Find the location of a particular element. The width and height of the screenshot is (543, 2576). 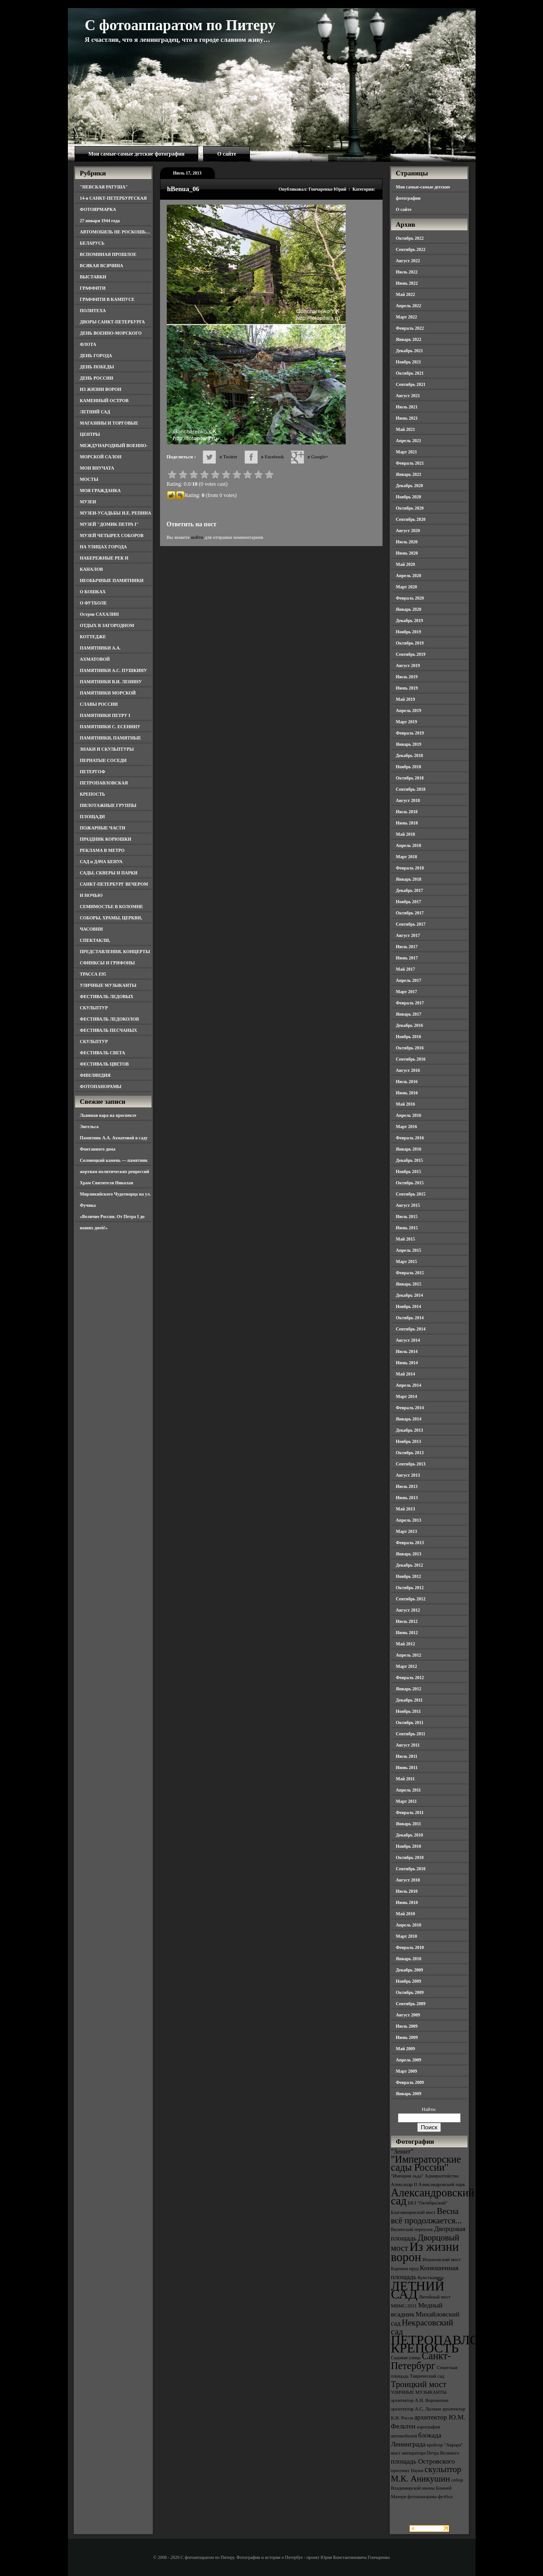

МВМС-2011 [МВМС-2011 (3 элемента)] is located at coordinates (404, 2305).